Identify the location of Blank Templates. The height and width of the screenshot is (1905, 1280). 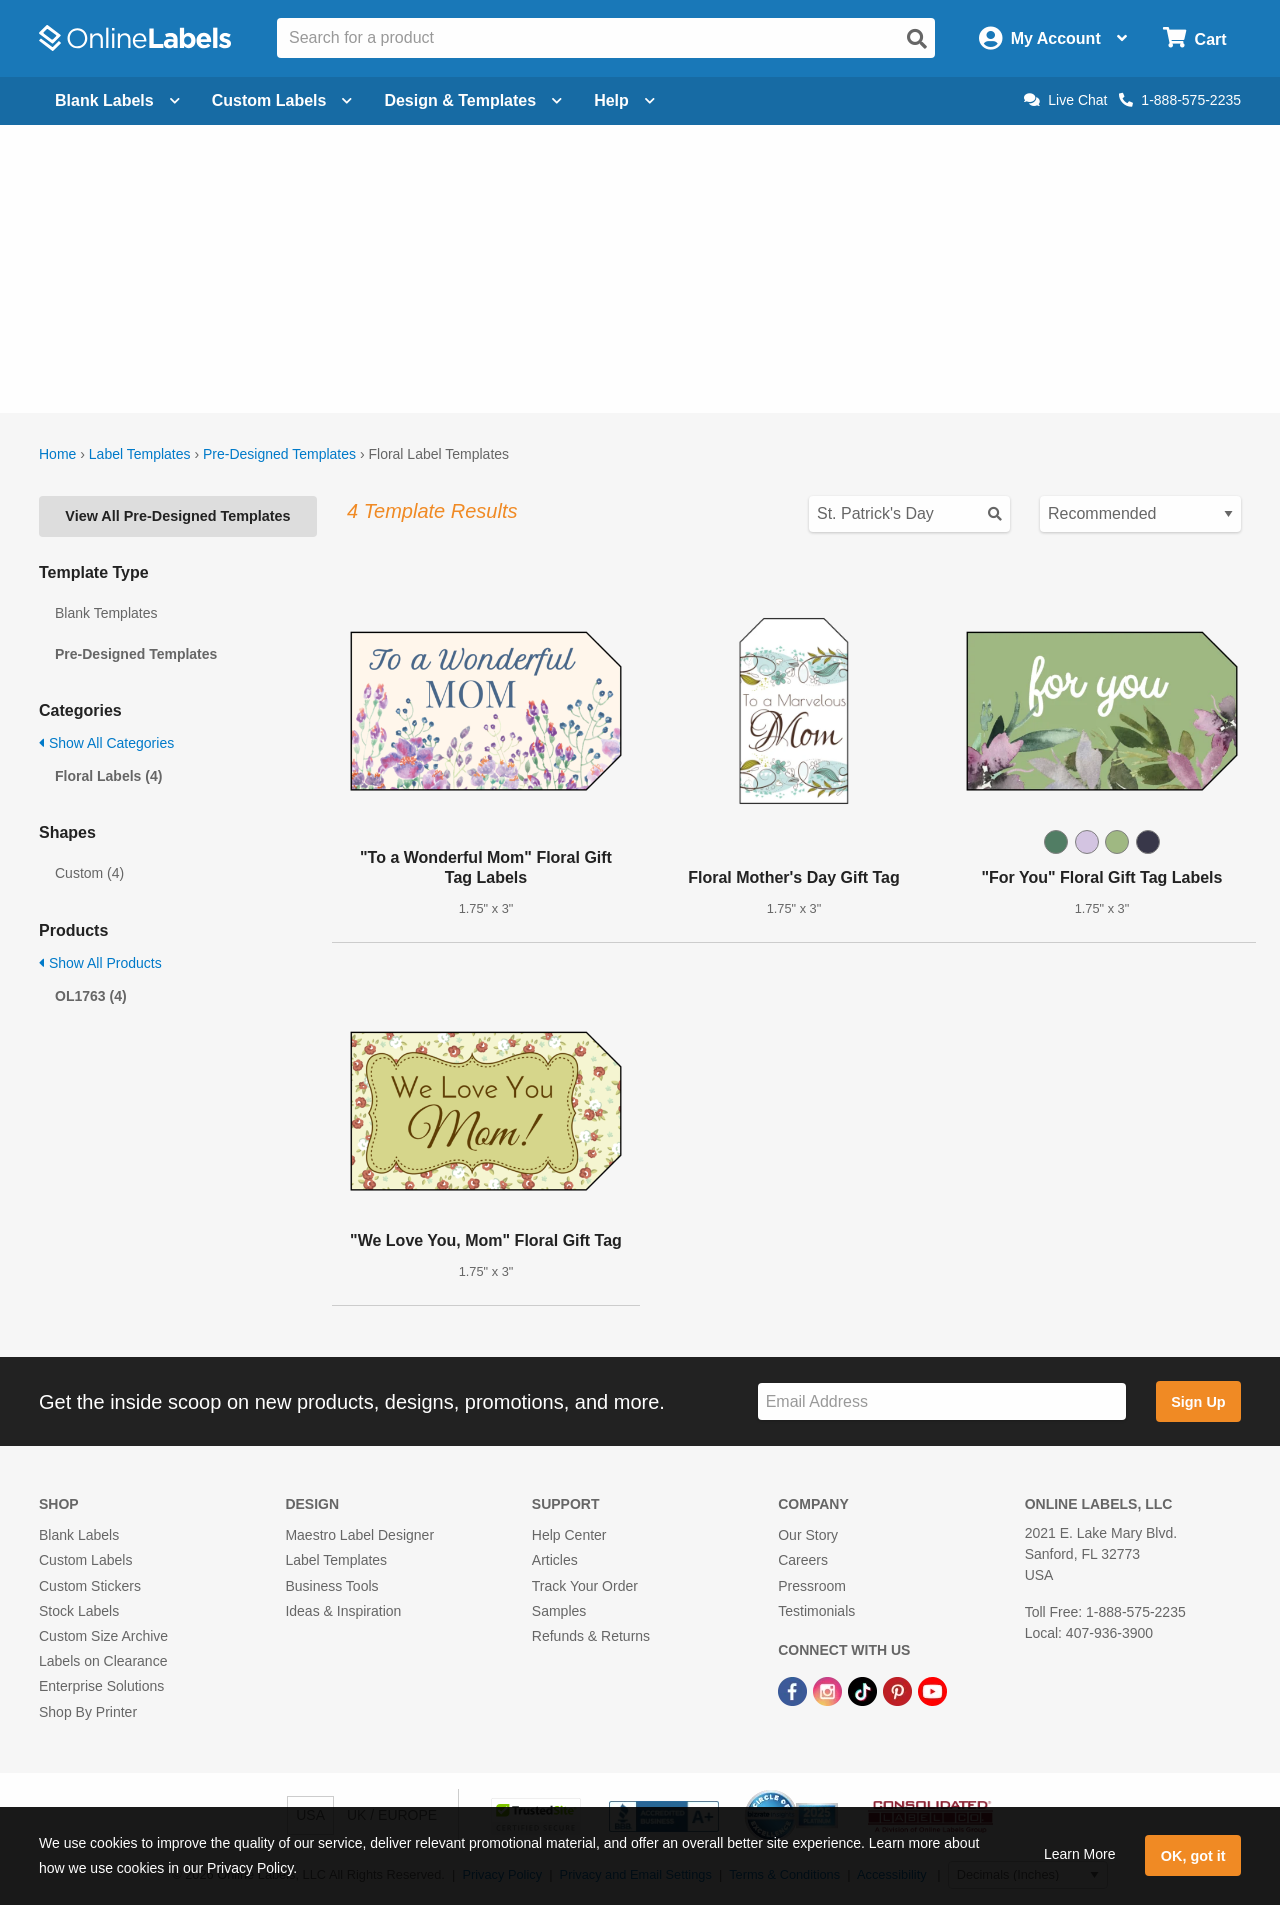
(106, 613).